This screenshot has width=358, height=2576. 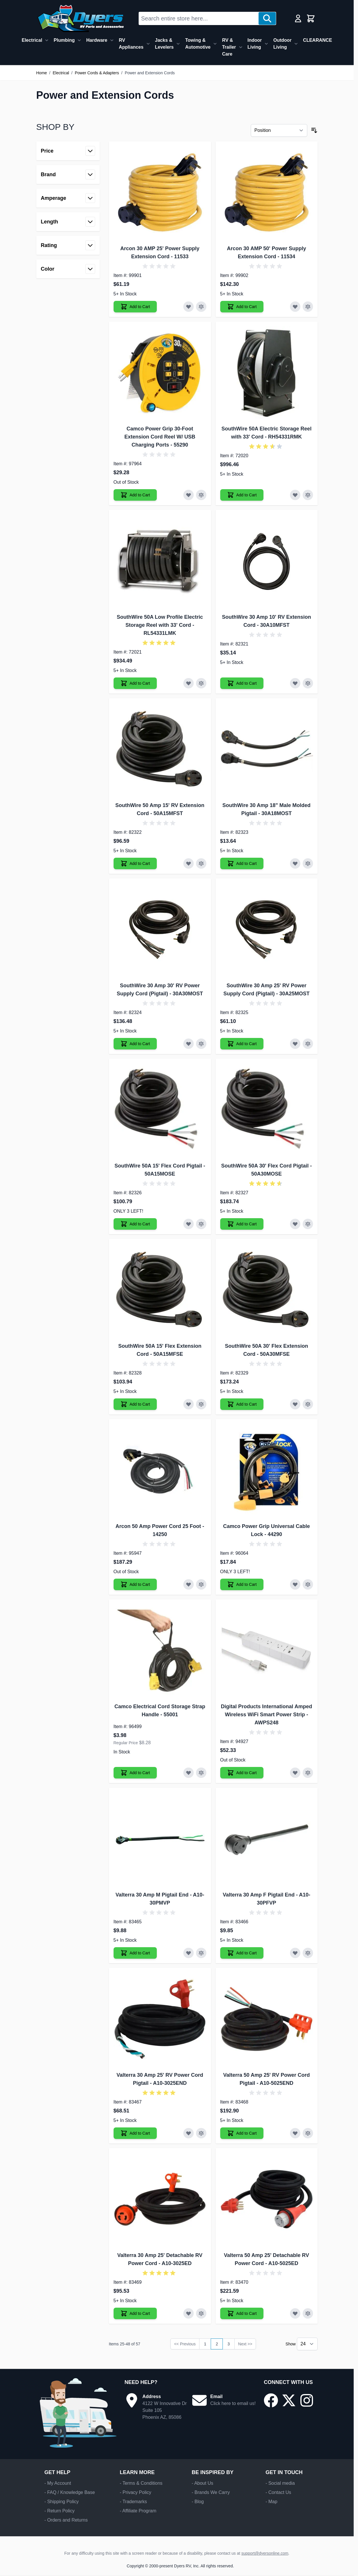 What do you see at coordinates (201, 1584) in the screenshot?
I see `[Add to Compare Arcon 50 Amp Power Cord 25 Foot]` at bounding box center [201, 1584].